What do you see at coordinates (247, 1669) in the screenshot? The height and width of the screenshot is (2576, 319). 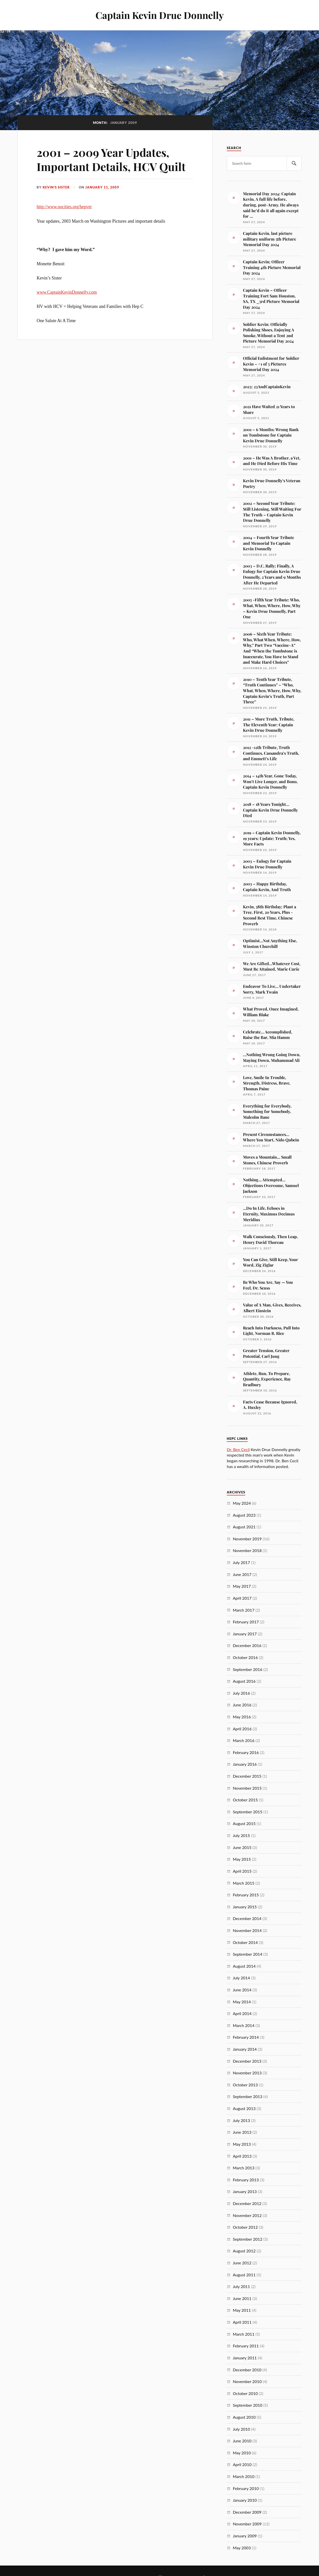 I see `September 2016` at bounding box center [247, 1669].